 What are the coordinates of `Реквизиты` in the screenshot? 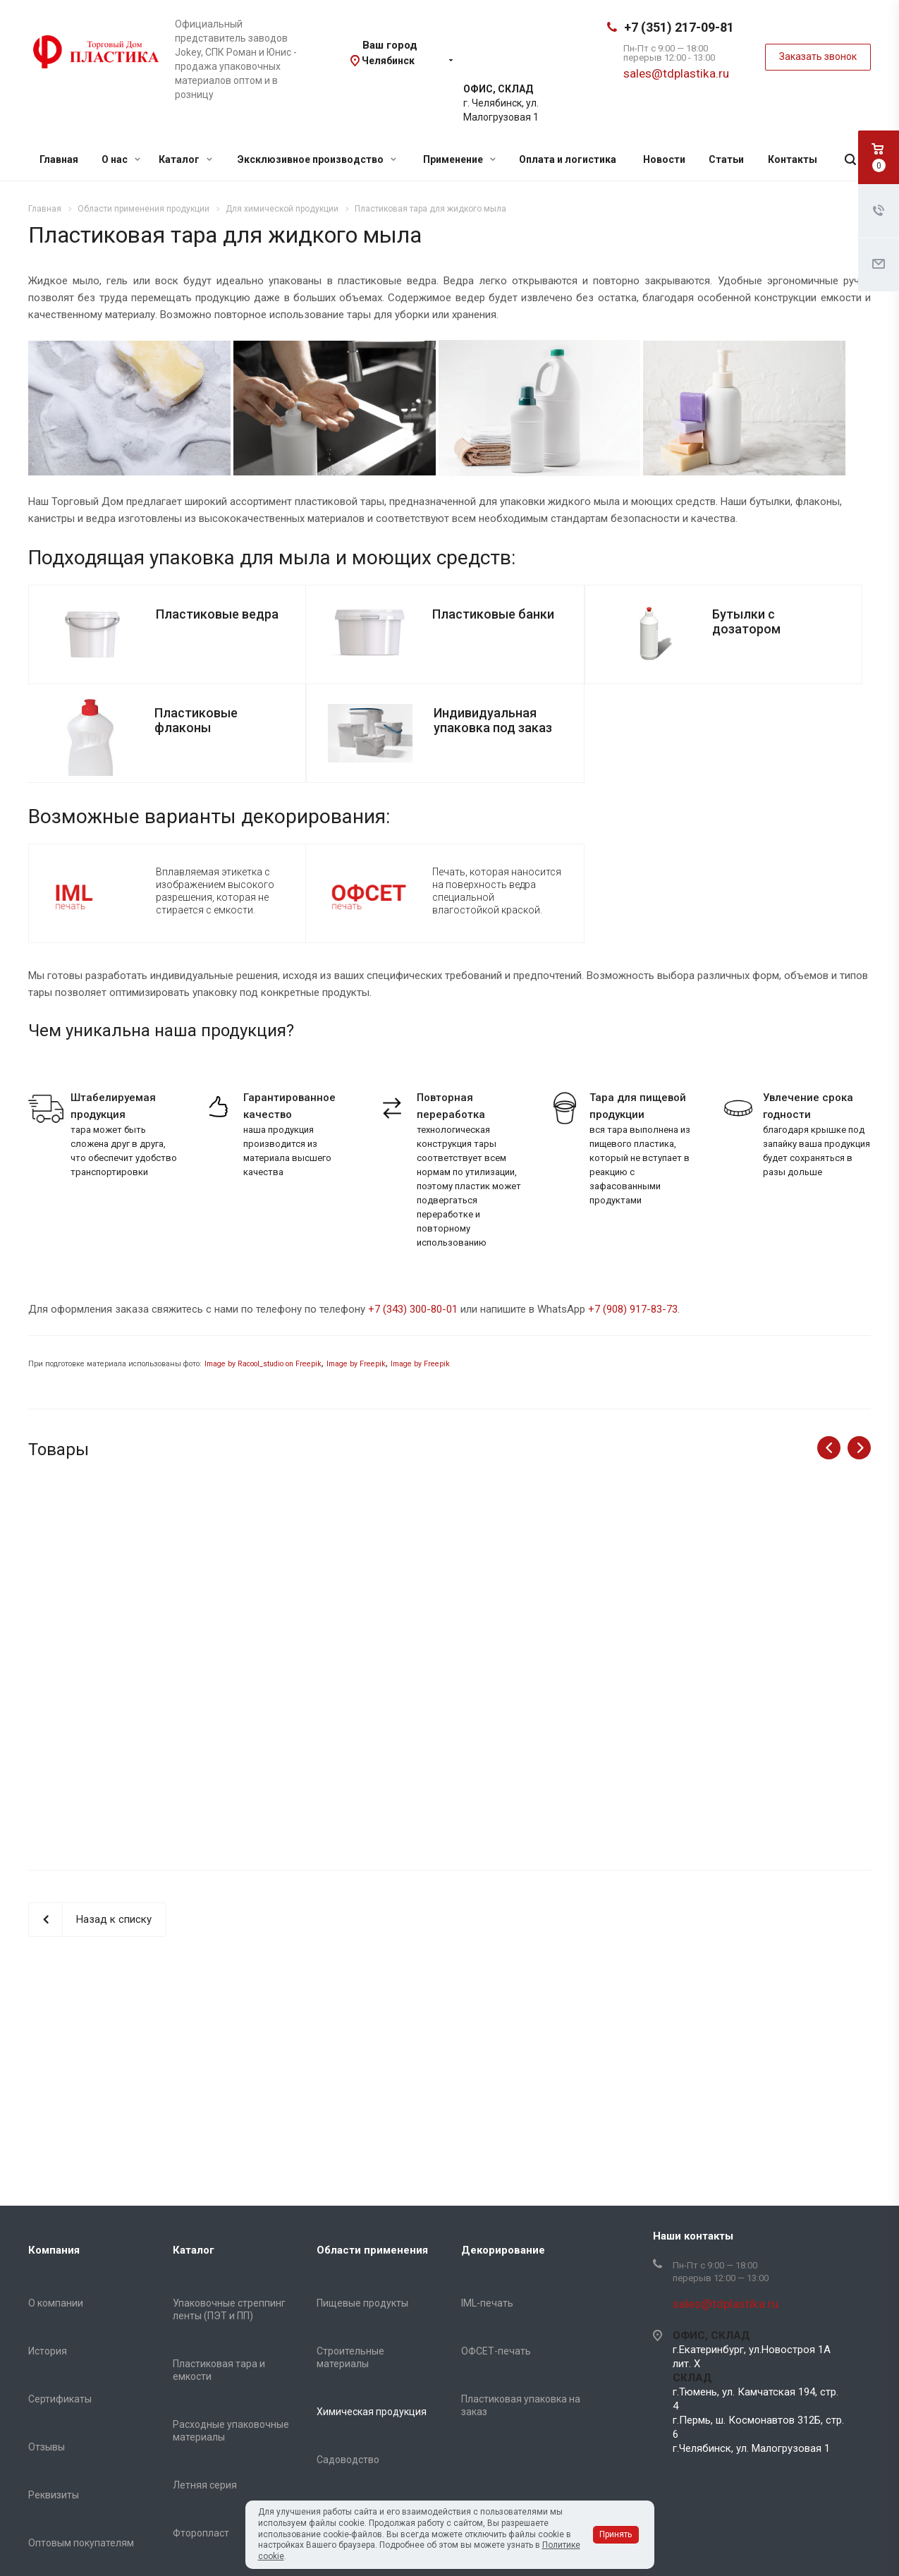 It's located at (53, 2495).